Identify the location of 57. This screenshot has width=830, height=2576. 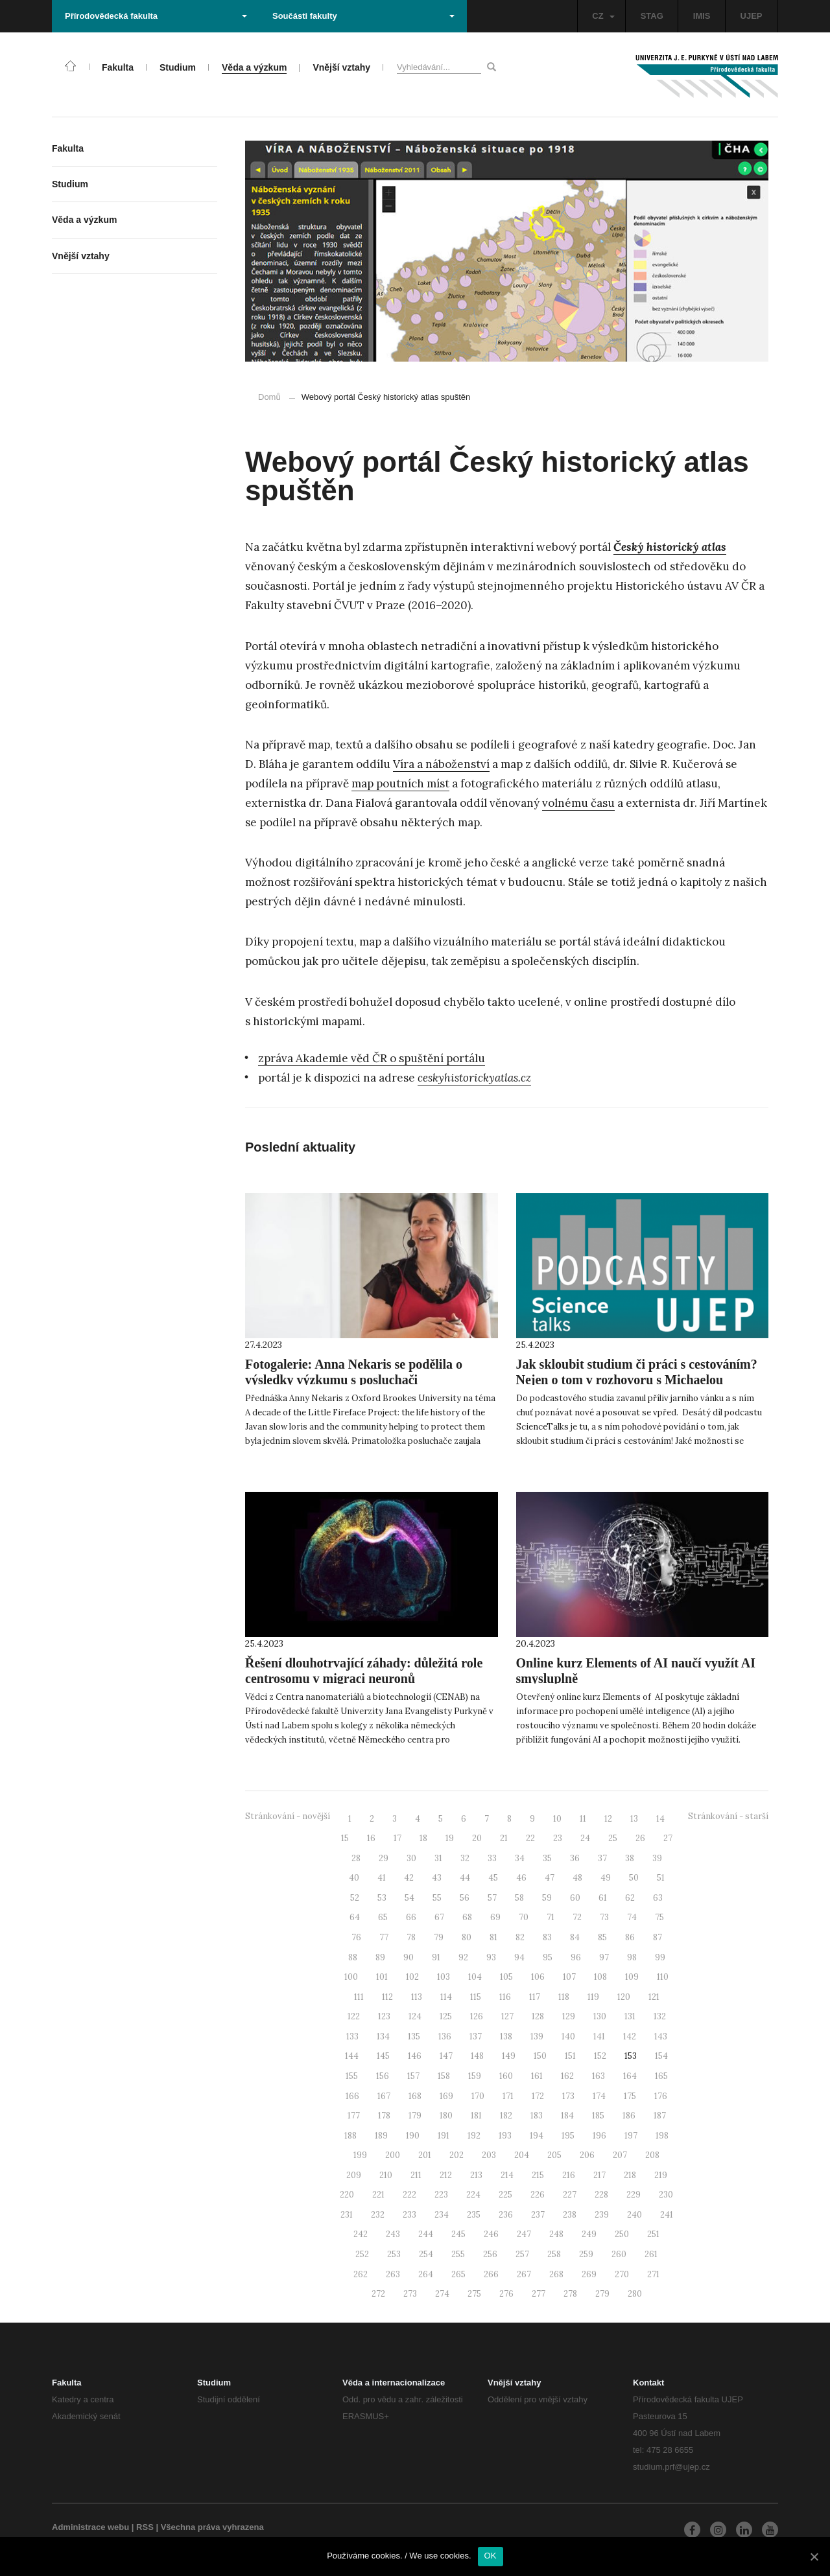
(492, 1897).